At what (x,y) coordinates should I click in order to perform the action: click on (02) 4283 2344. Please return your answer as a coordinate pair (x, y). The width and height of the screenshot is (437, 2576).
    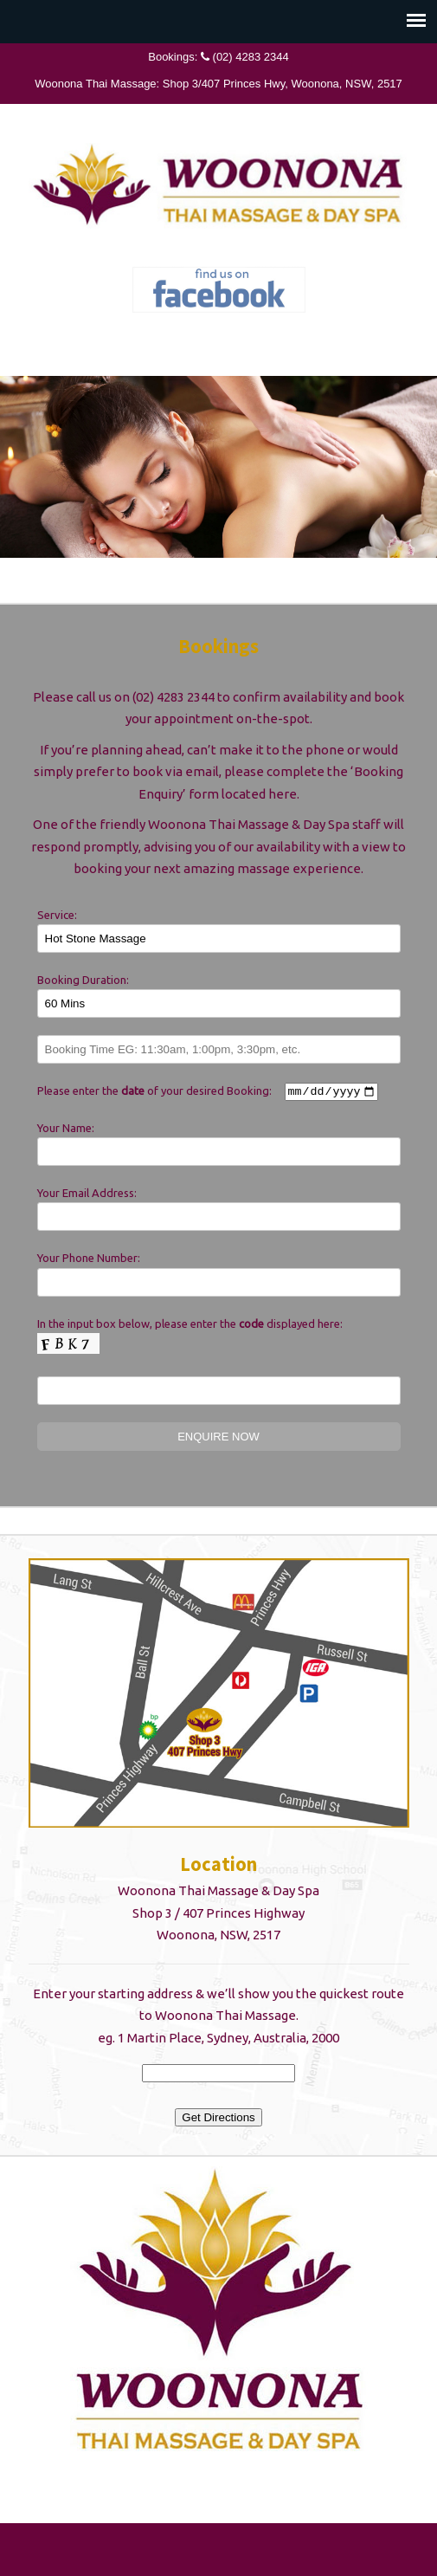
    Looking at the image, I should click on (251, 56).